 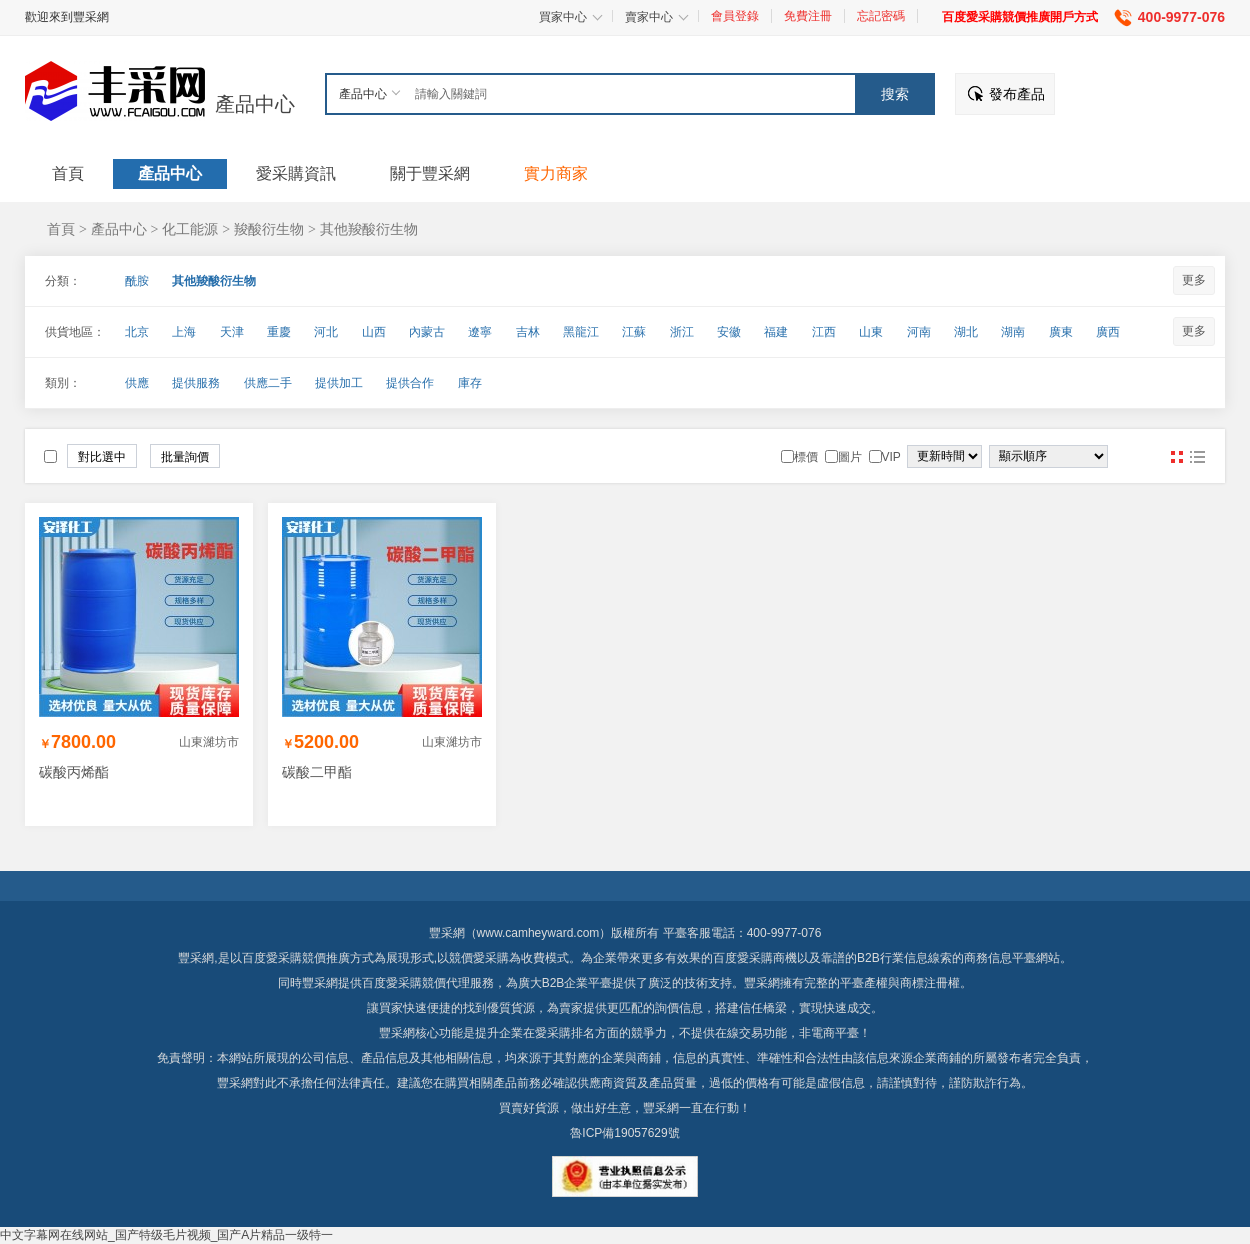 I want to click on 忘記密碼, so click(x=881, y=16).